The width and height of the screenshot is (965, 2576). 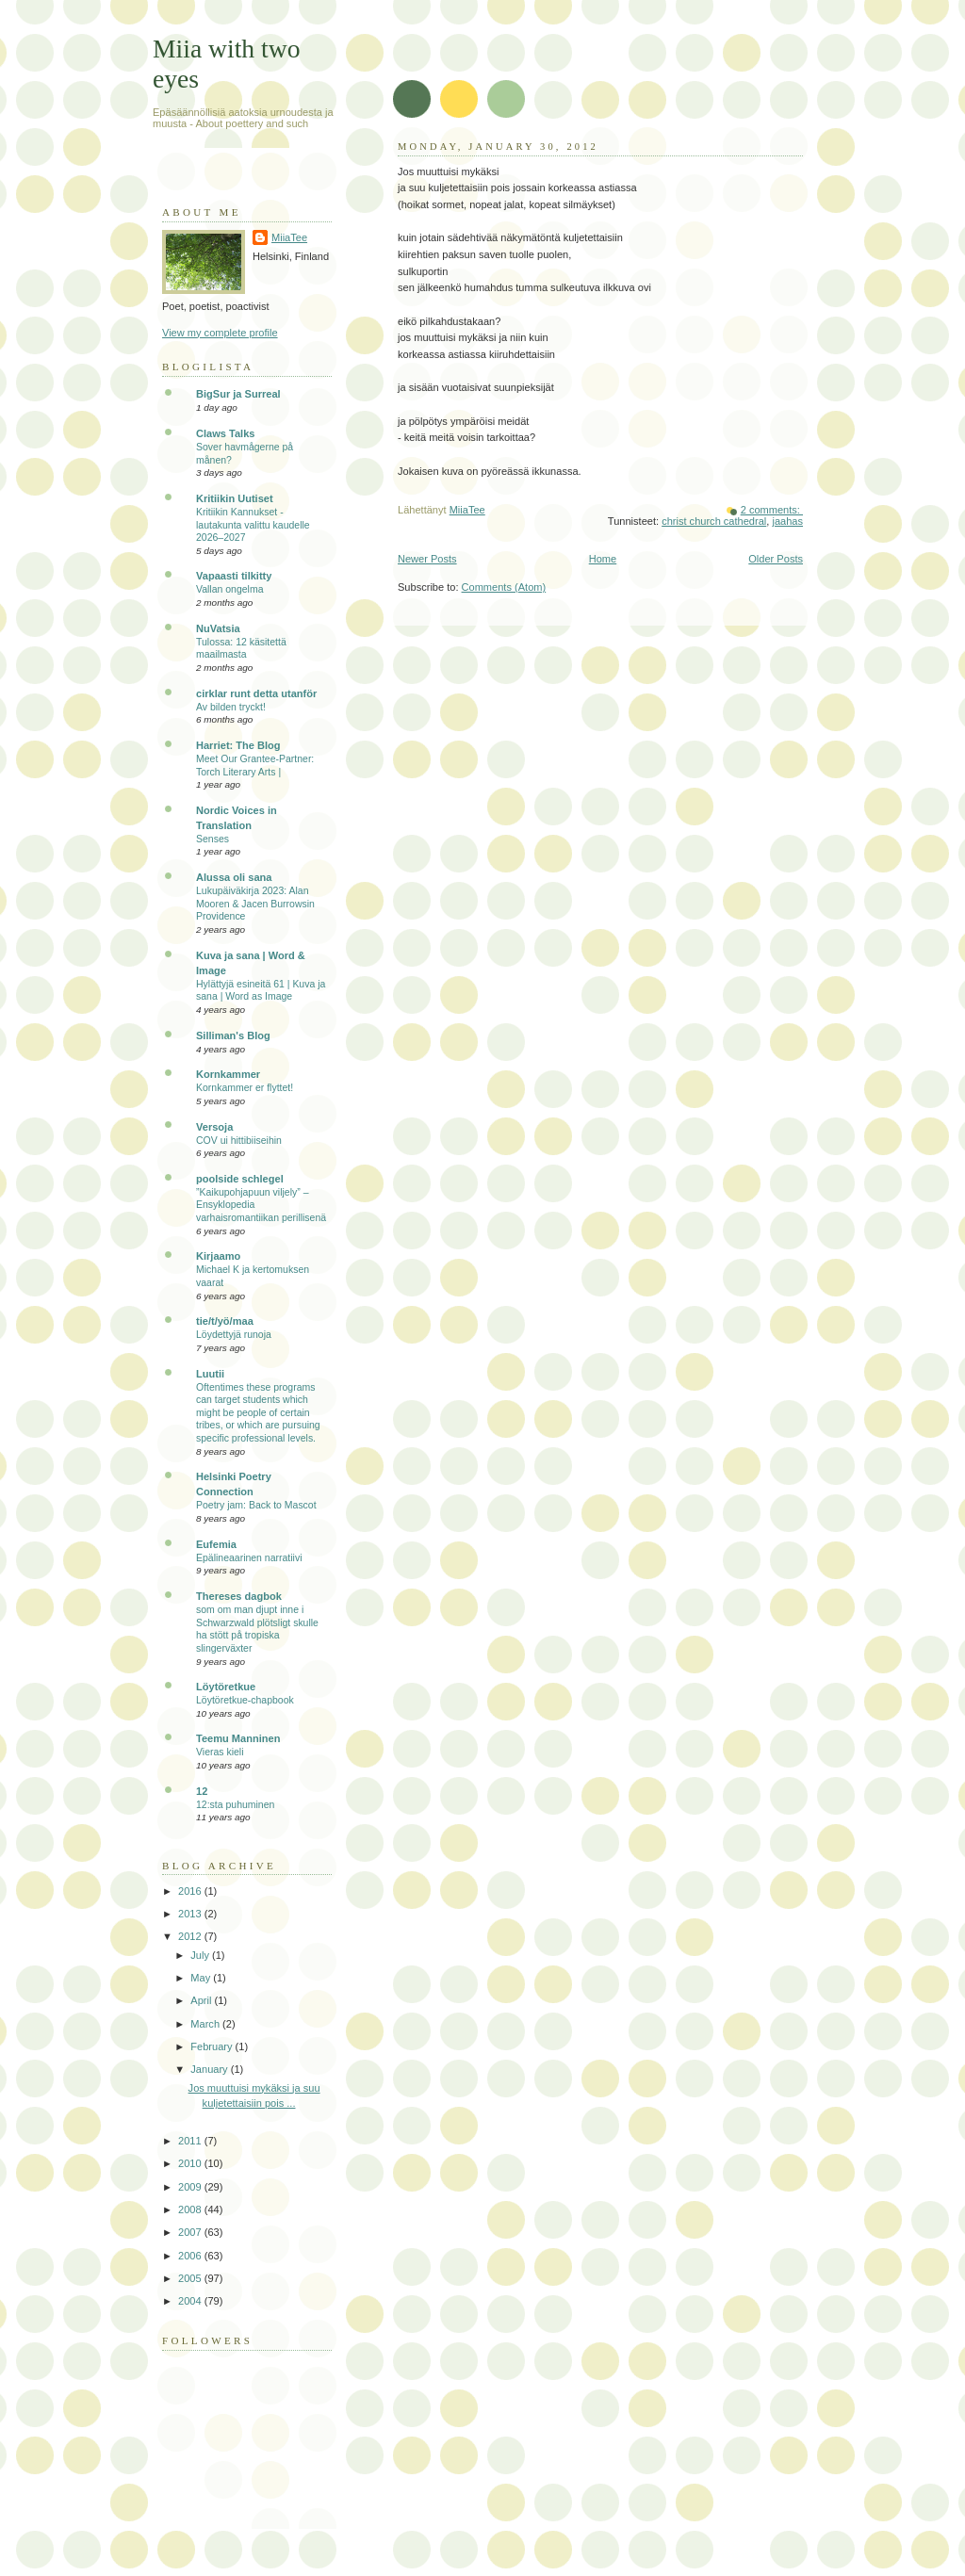 What do you see at coordinates (256, 693) in the screenshot?
I see `cirklar runt detta utanför` at bounding box center [256, 693].